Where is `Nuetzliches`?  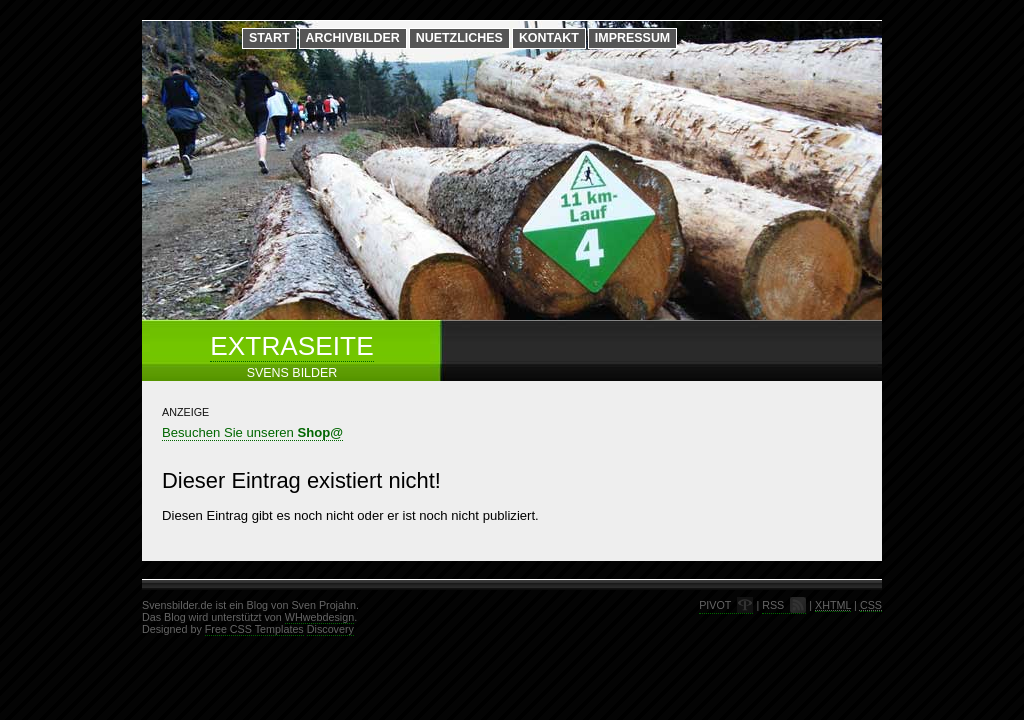
Nuetzliches is located at coordinates (459, 38).